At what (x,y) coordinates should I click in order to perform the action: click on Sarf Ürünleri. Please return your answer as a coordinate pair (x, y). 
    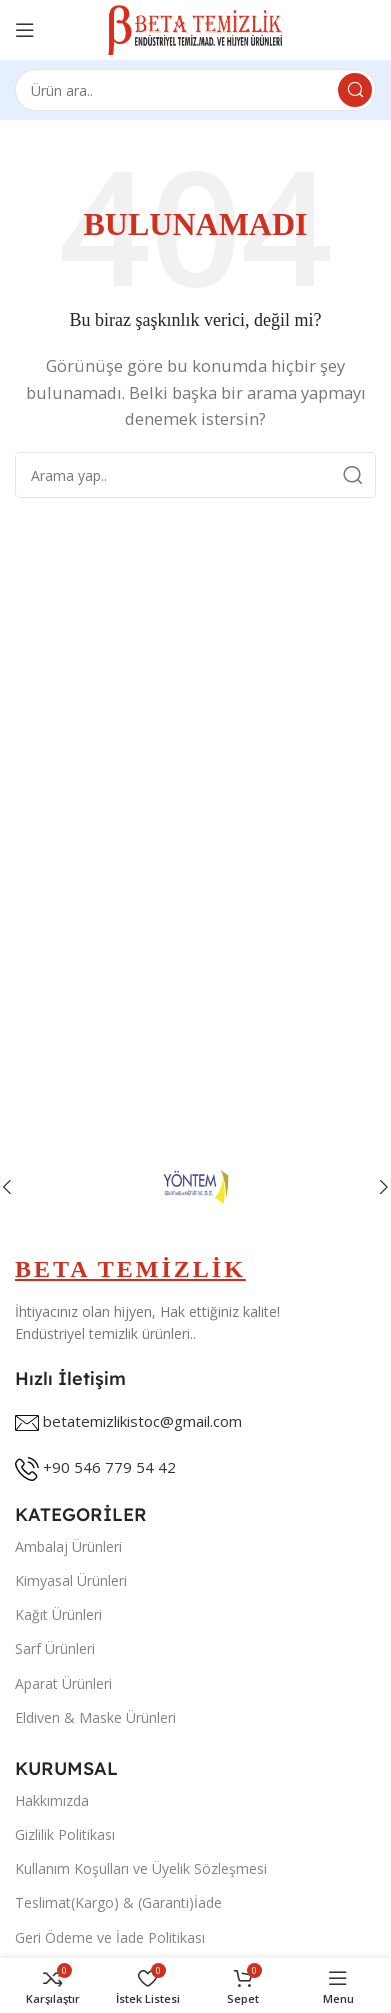
    Looking at the image, I should click on (55, 1648).